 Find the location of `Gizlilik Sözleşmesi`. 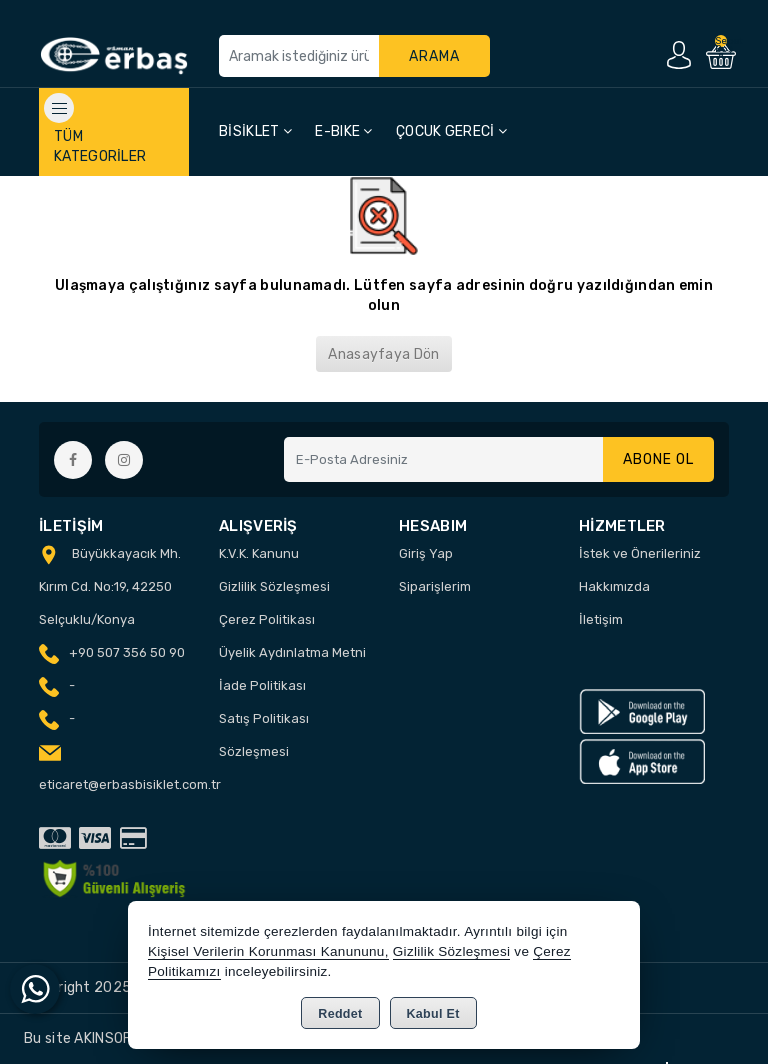

Gizlilik Sözleşmesi is located at coordinates (274, 586).